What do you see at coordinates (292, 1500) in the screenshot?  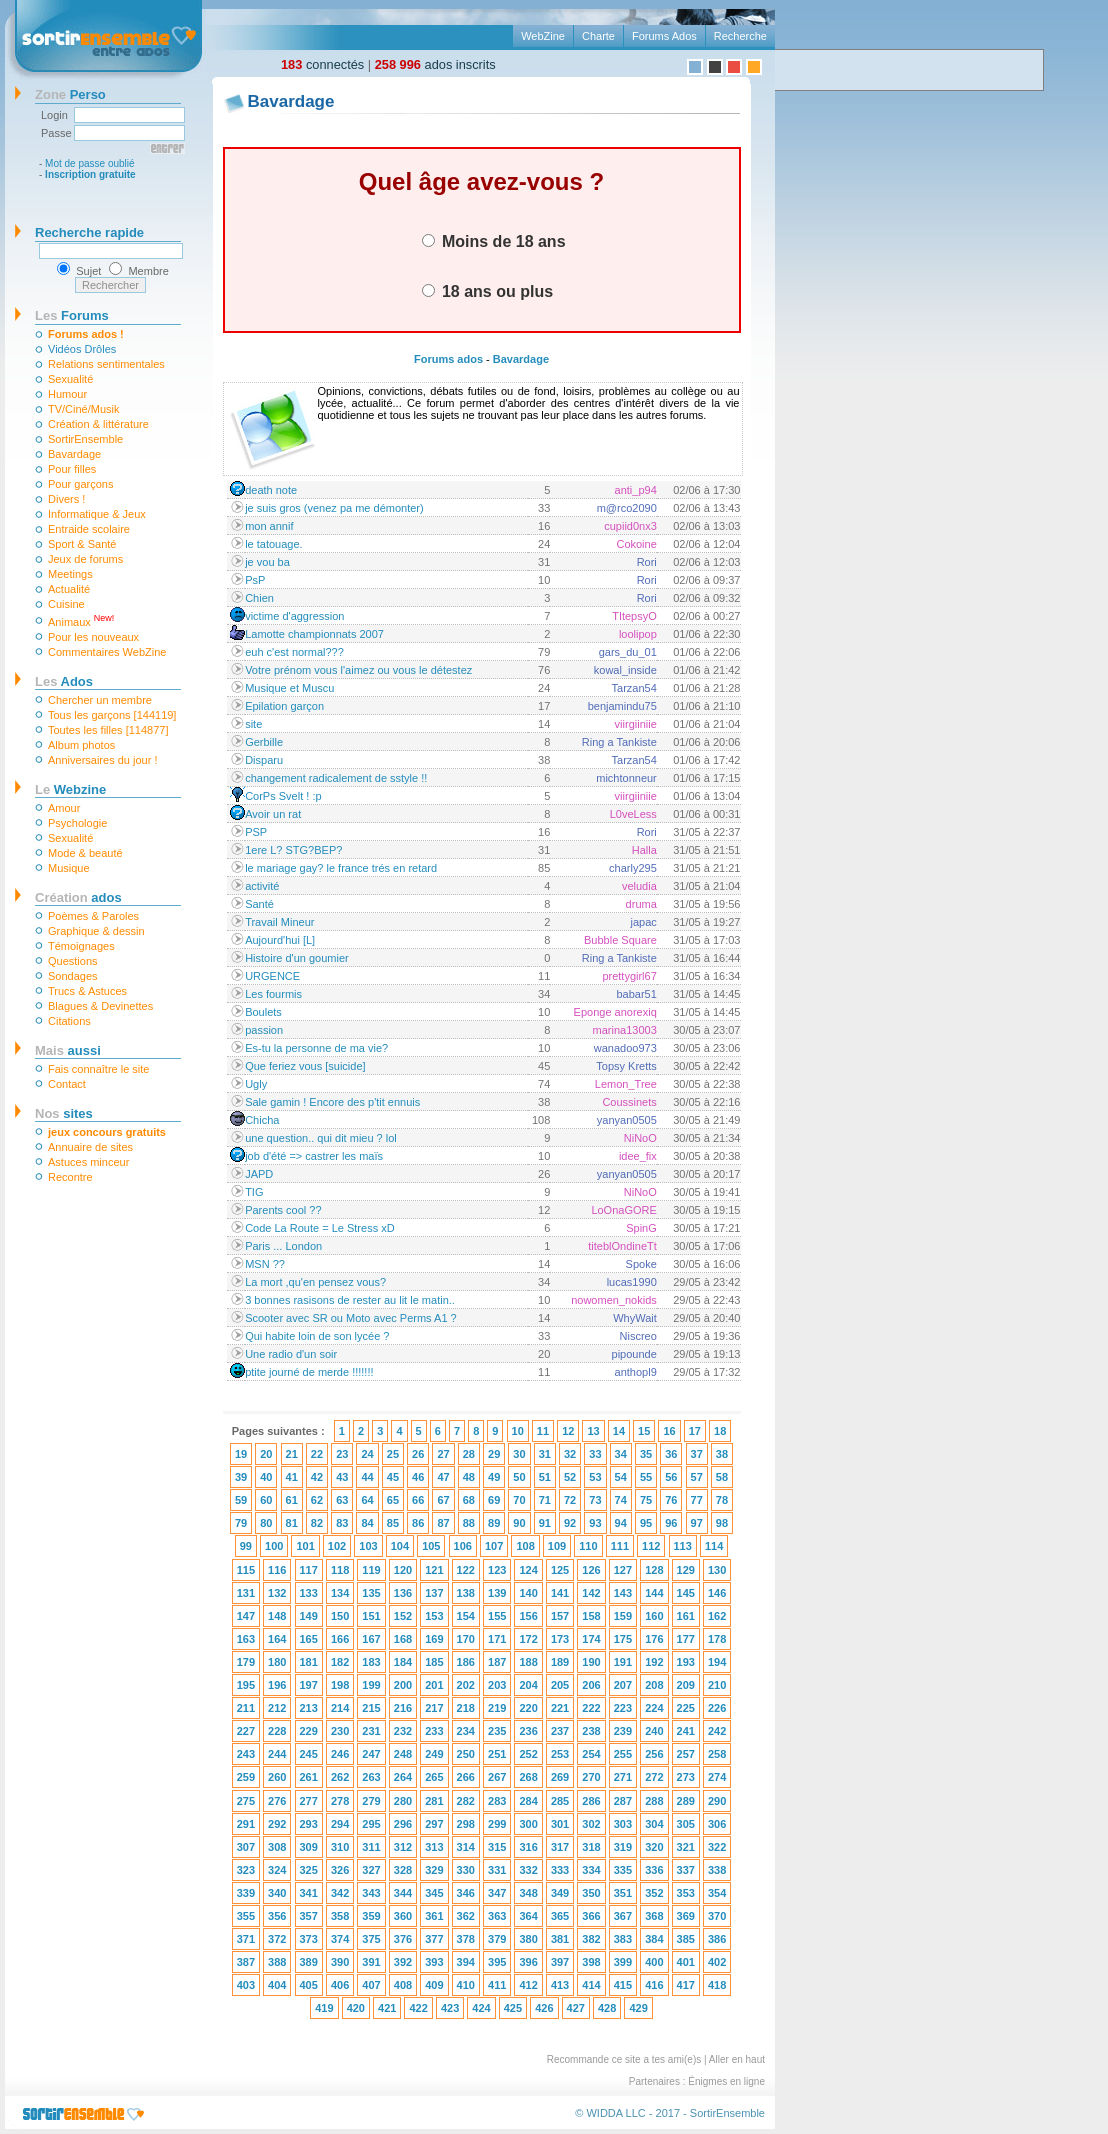 I see `61` at bounding box center [292, 1500].